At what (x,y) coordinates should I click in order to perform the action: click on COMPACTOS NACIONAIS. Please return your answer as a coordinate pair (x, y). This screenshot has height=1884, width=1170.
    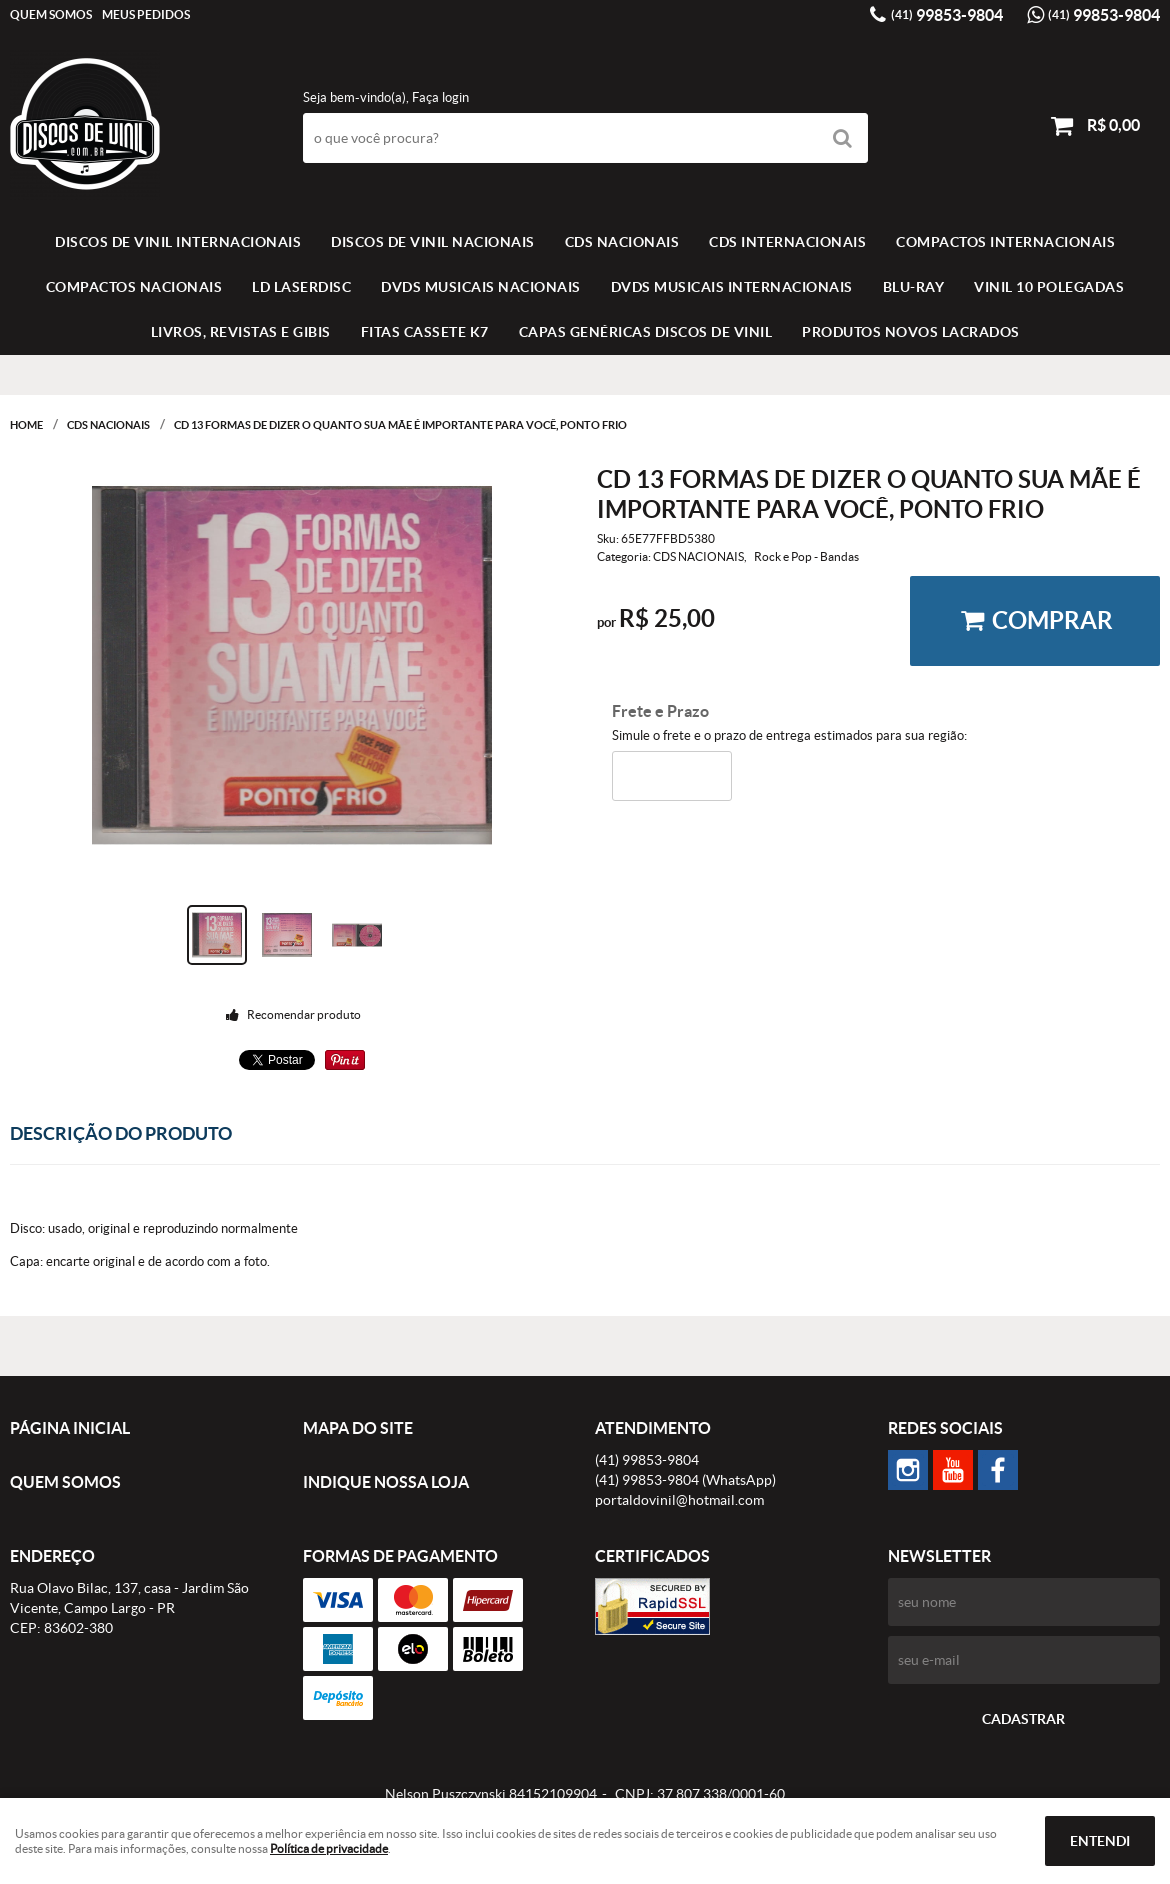
    Looking at the image, I should click on (134, 287).